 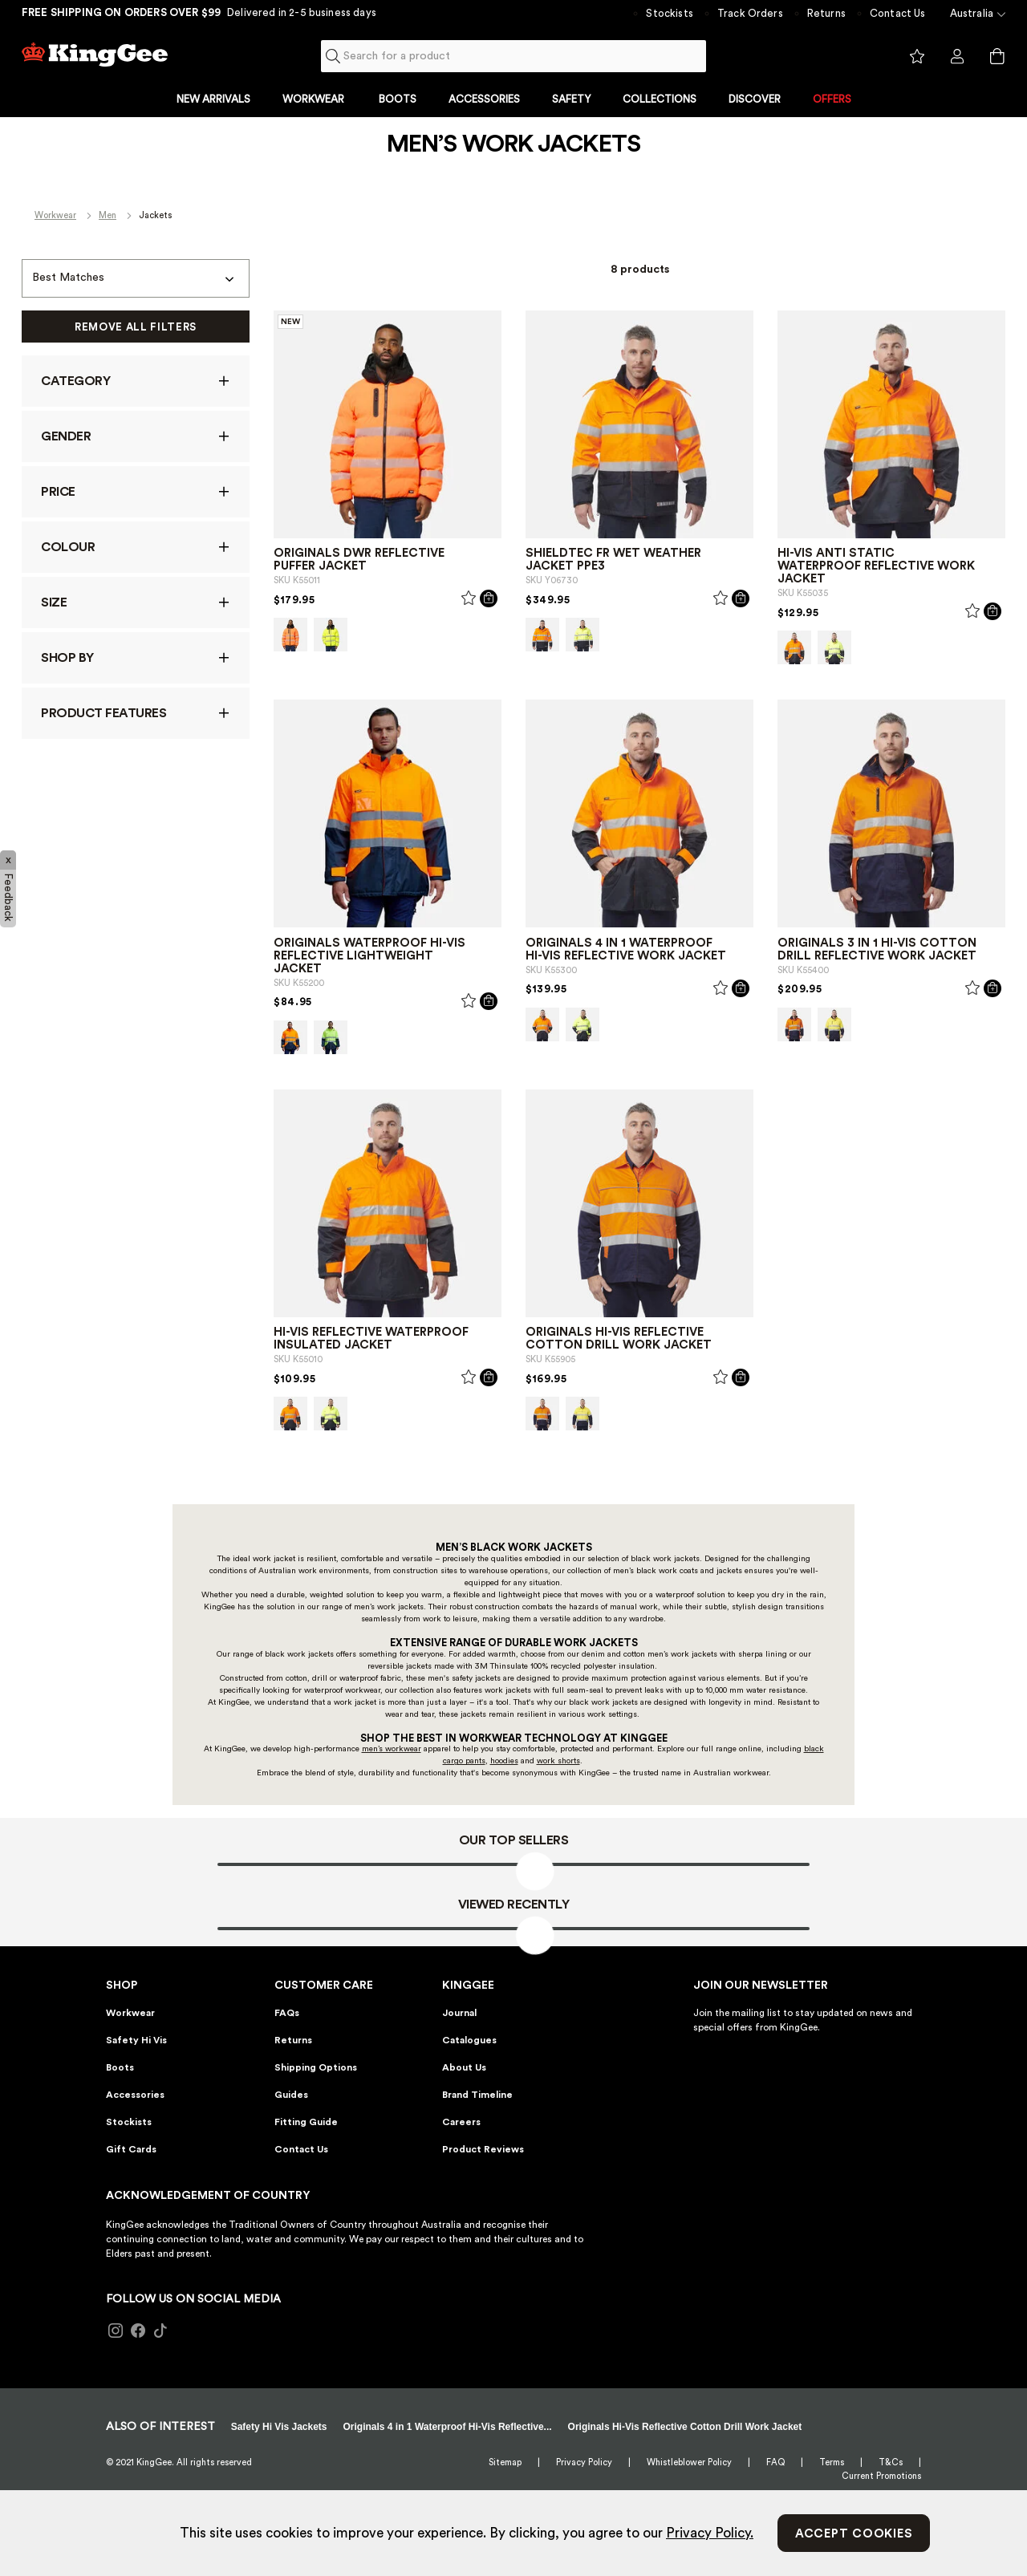 What do you see at coordinates (447, 2426) in the screenshot?
I see `Originals 4 in 1 Waterproof Hi-Vis Reflective...` at bounding box center [447, 2426].